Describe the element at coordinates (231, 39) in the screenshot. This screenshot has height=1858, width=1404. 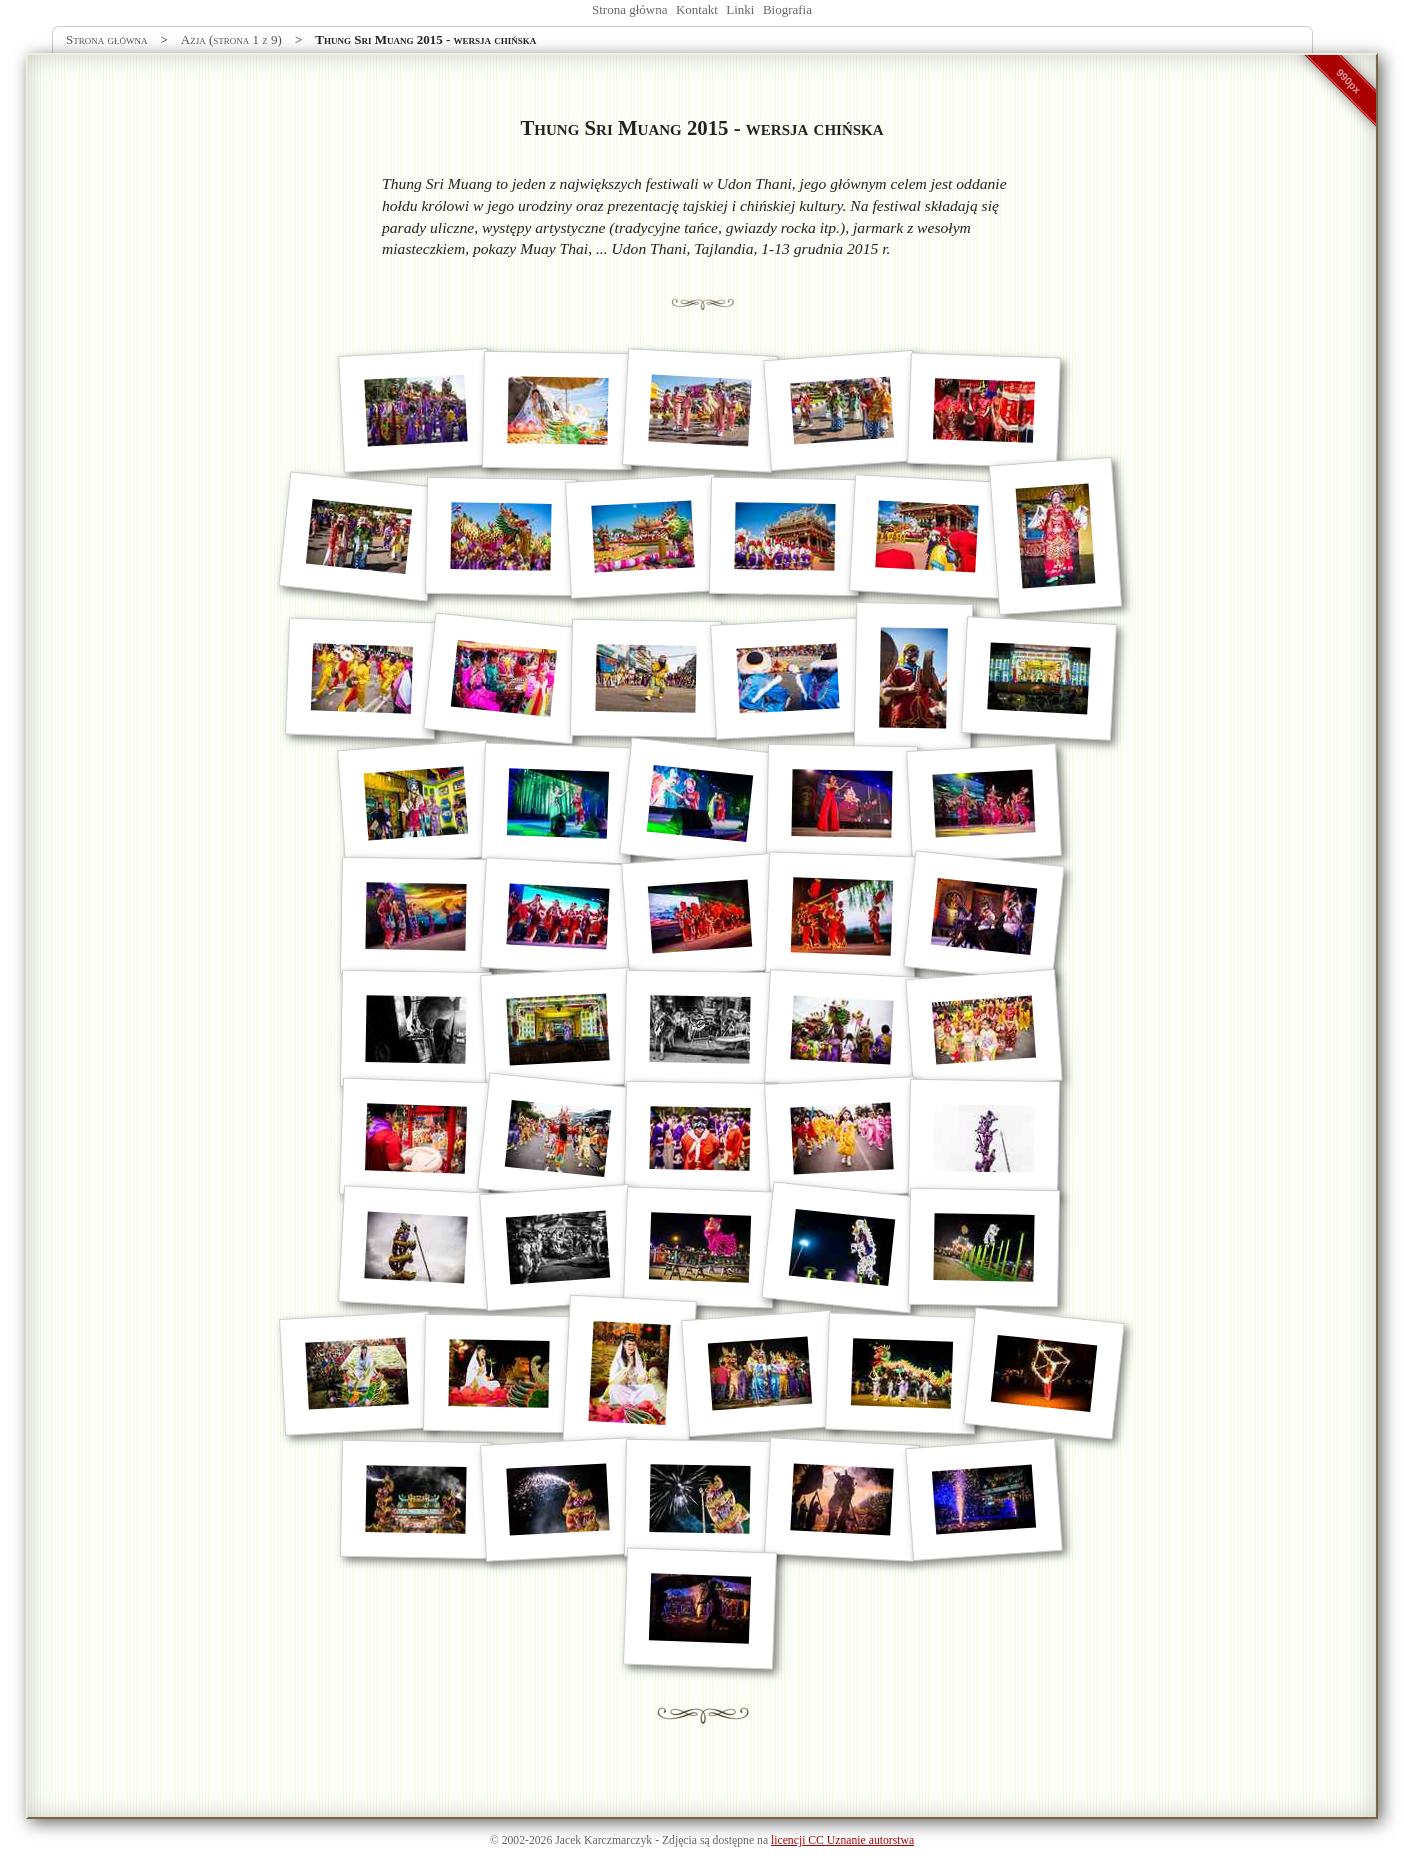
I see `Azja (strona 1 z 9)` at that location.